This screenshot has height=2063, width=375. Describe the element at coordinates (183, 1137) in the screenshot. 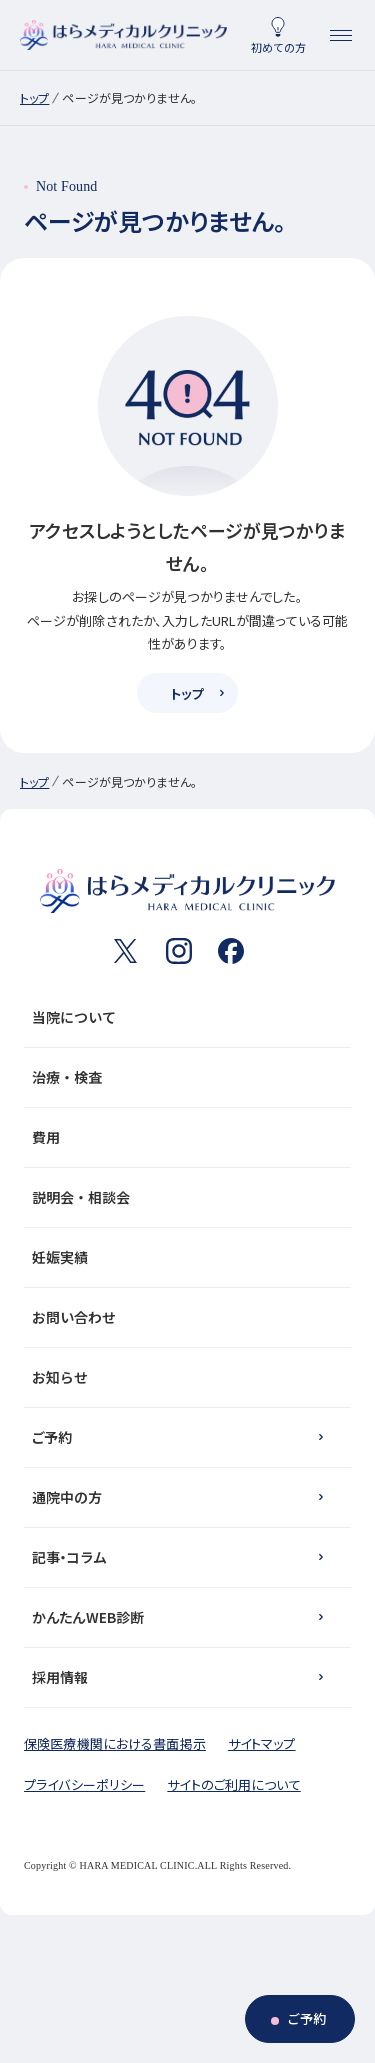

I see `費用` at that location.